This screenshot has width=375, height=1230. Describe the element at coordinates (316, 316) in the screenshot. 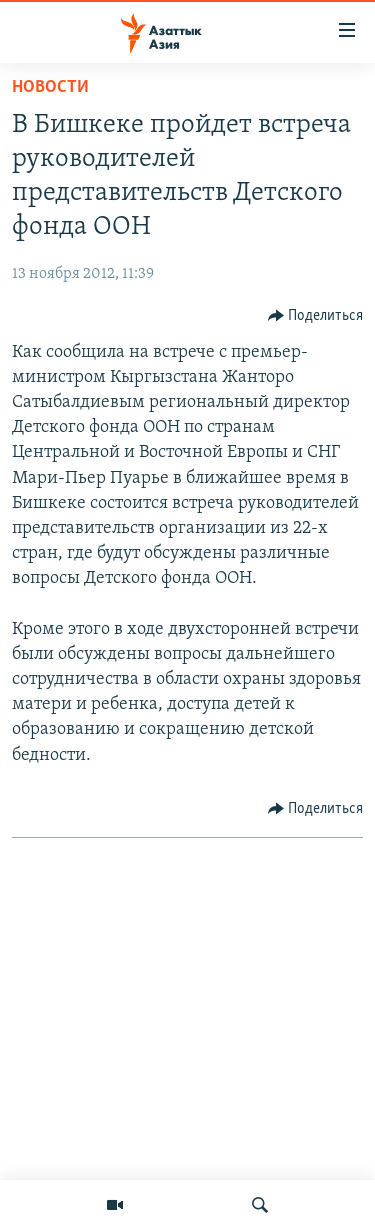

I see `[Button]` at that location.